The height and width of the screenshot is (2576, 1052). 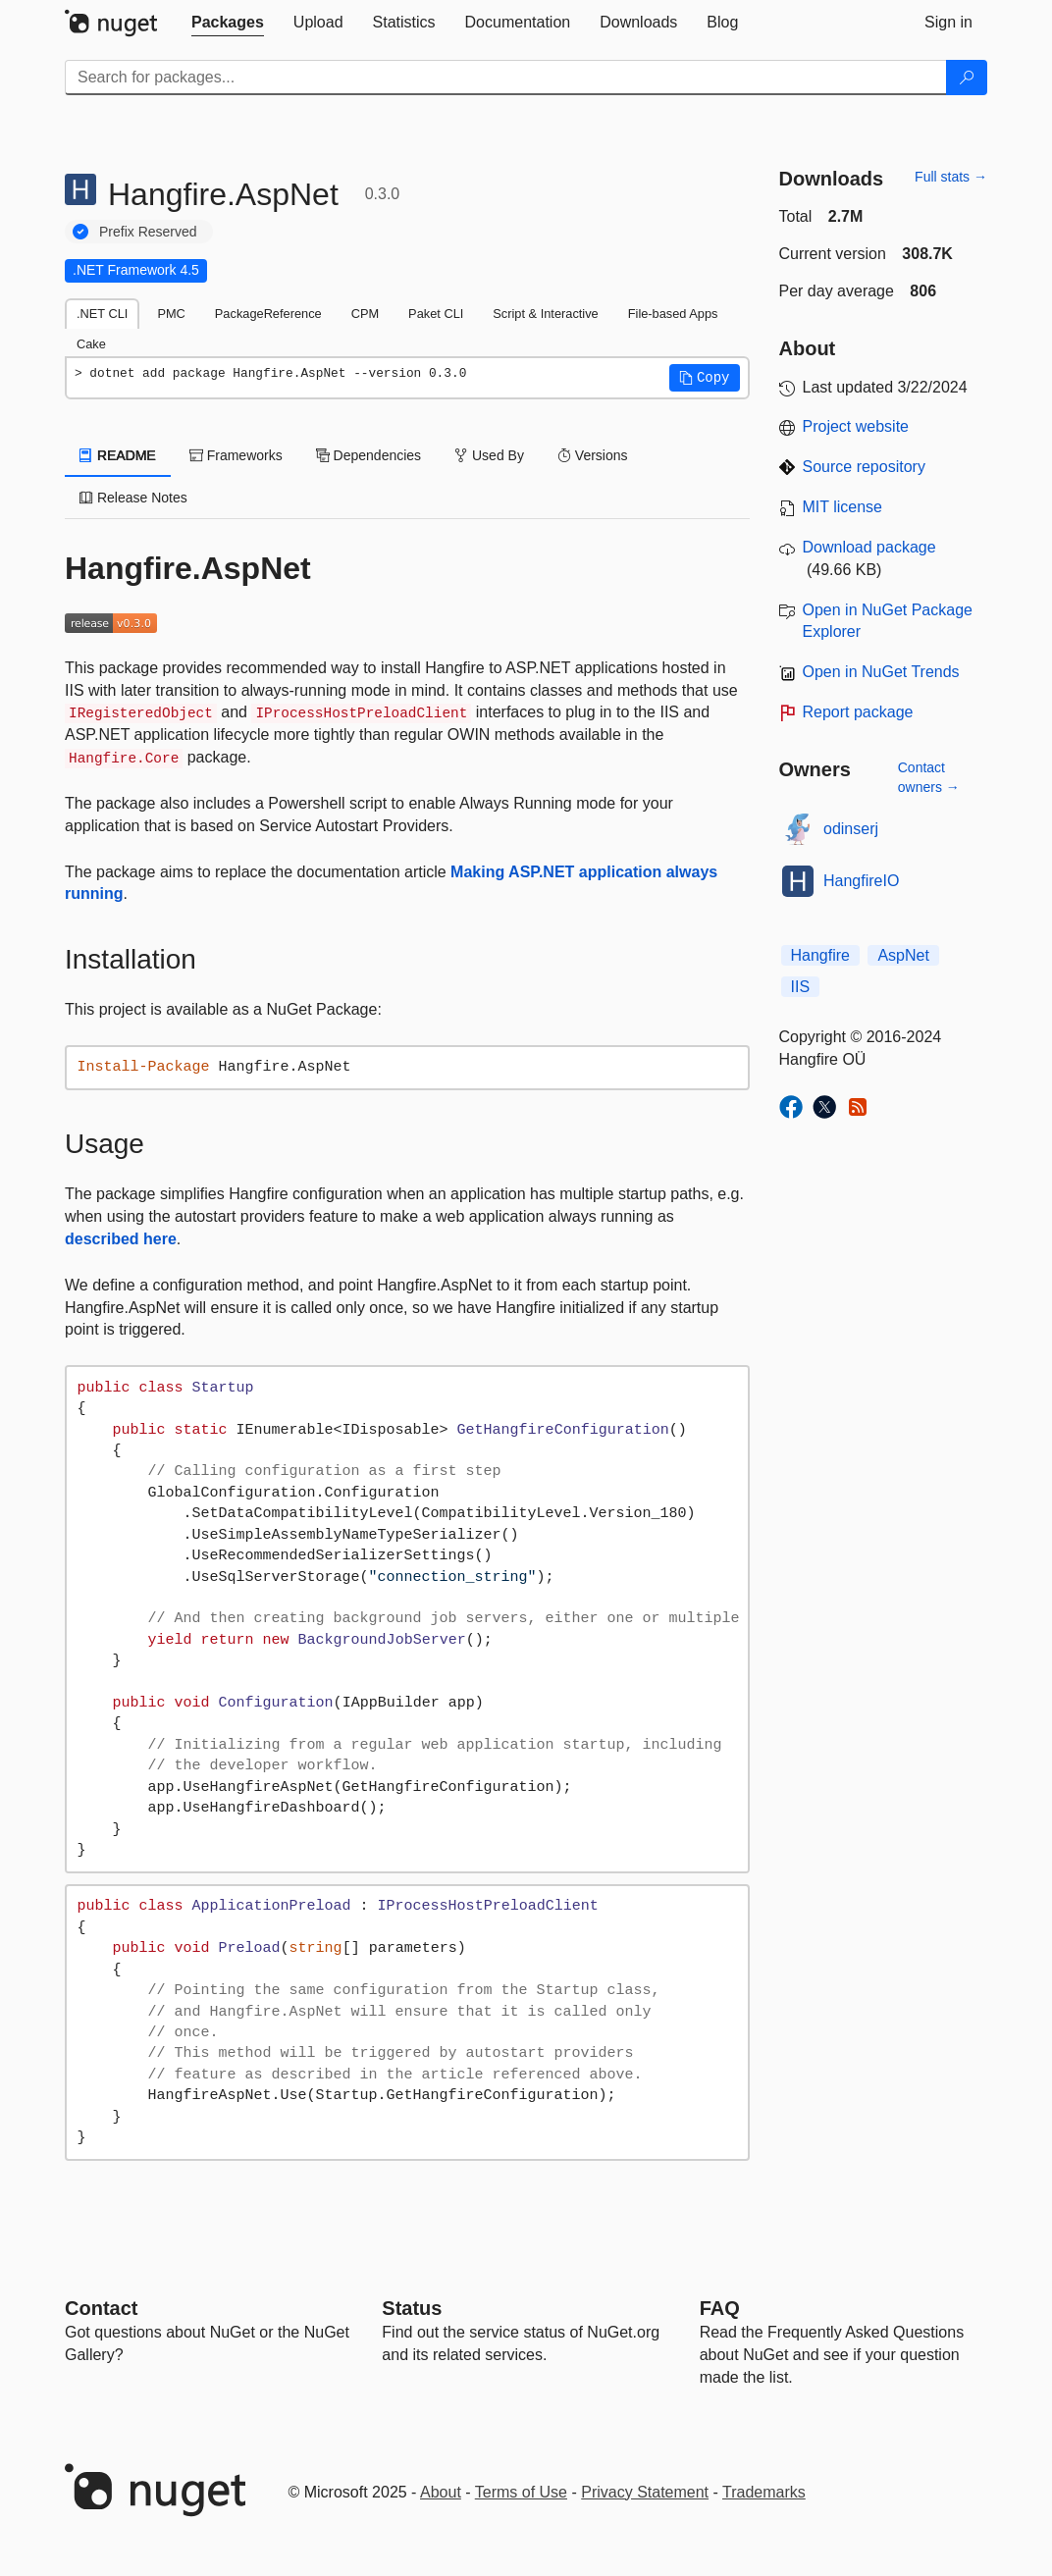 What do you see at coordinates (489, 455) in the screenshot?
I see `Used By [tab]` at bounding box center [489, 455].